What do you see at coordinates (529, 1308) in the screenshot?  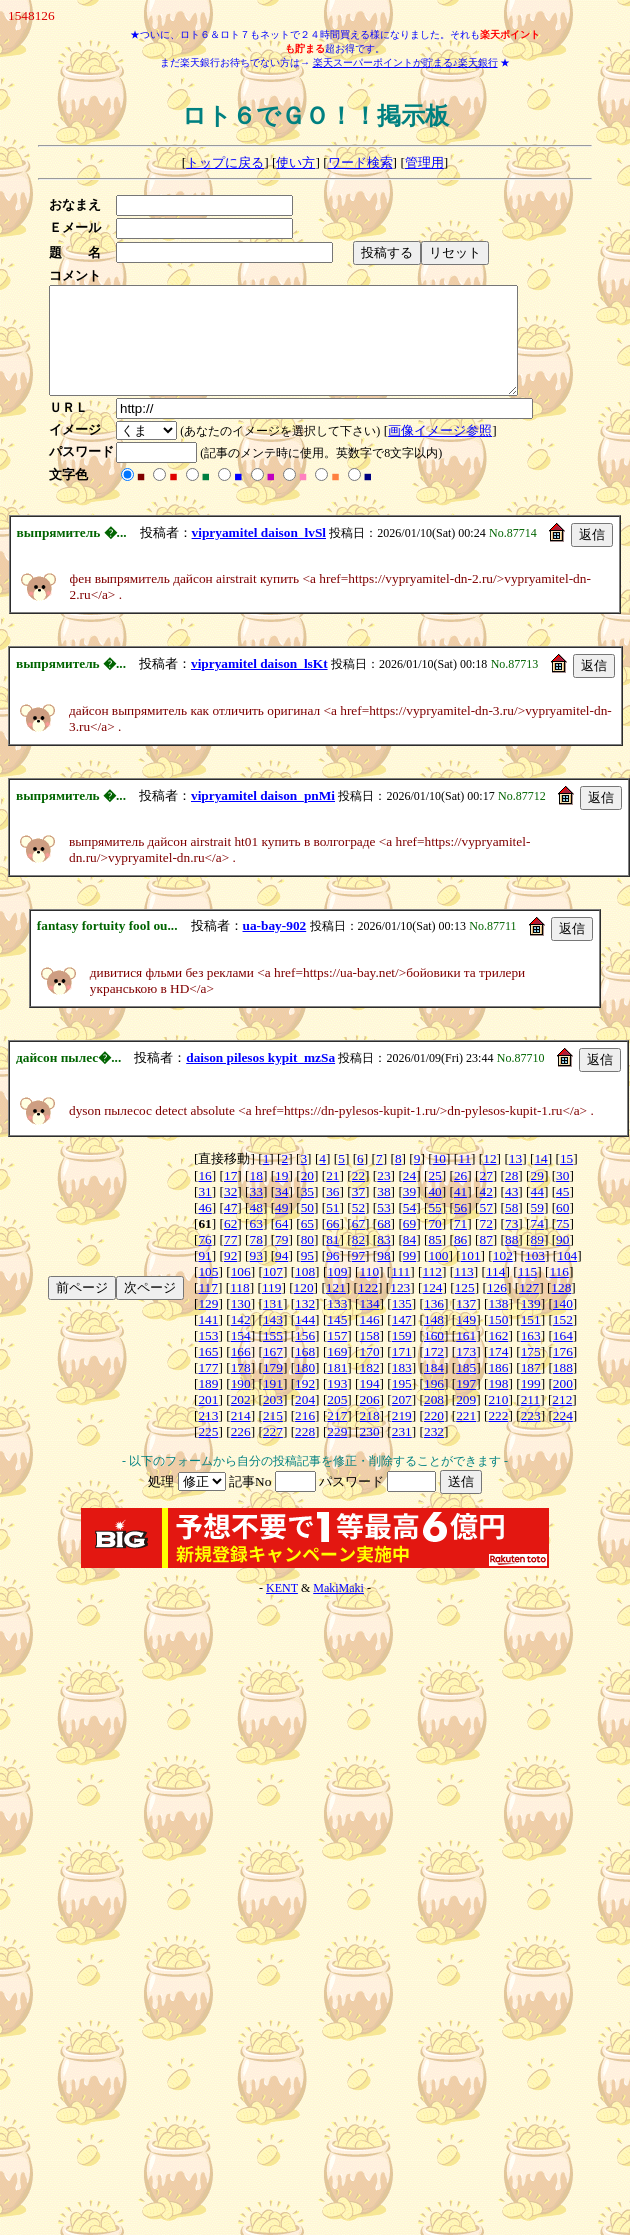 I see `127` at bounding box center [529, 1308].